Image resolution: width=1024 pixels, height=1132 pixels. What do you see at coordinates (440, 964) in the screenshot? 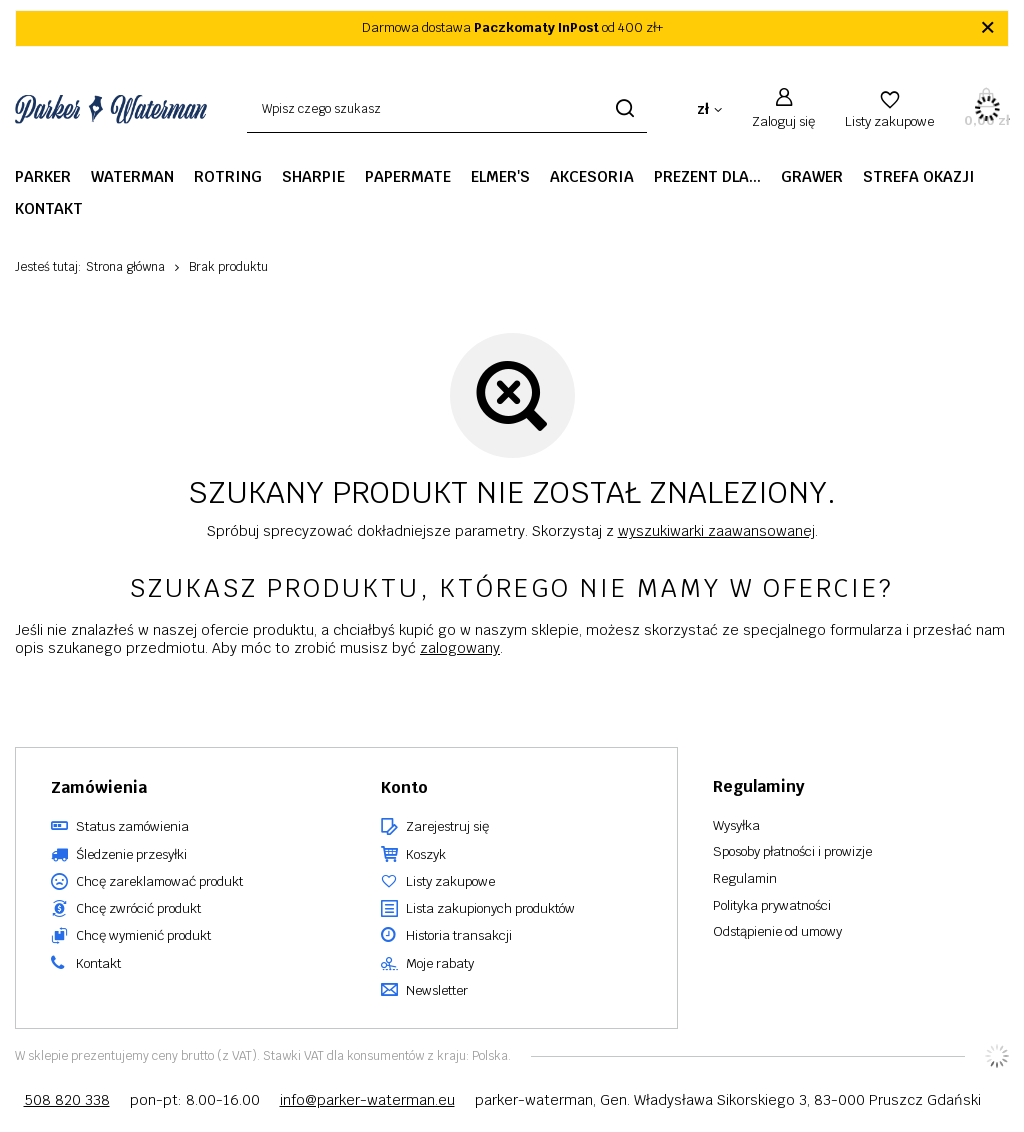
I see `Moje rabaty` at bounding box center [440, 964].